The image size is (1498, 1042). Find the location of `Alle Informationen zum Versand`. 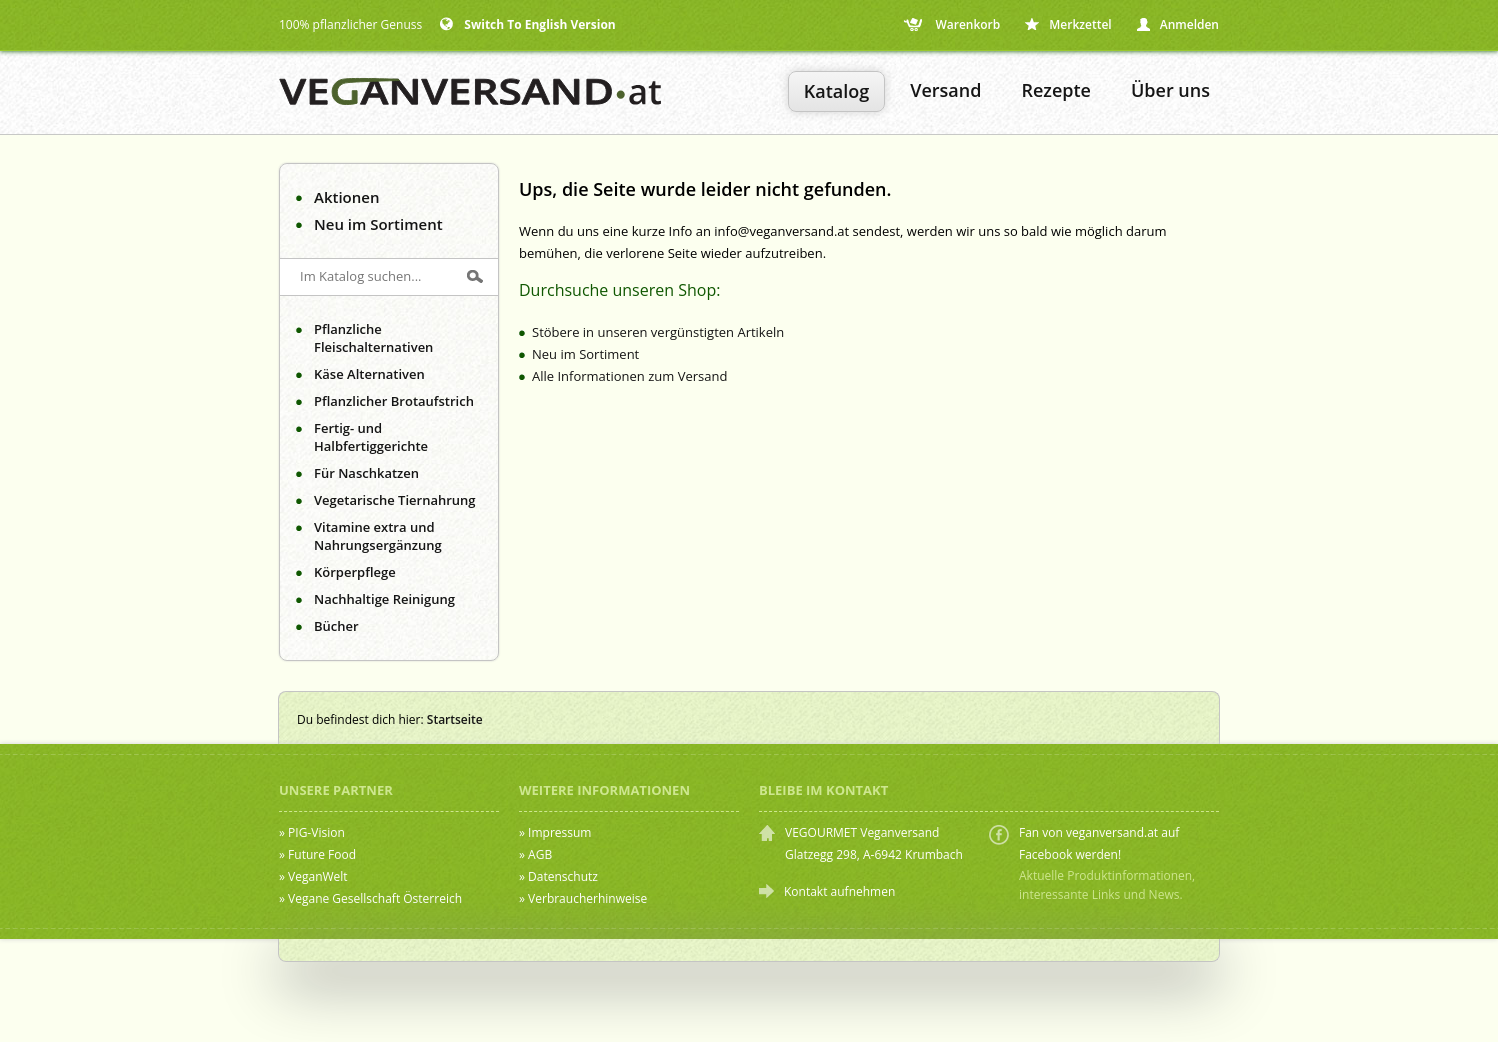

Alle Informationen zum Versand is located at coordinates (629, 376).